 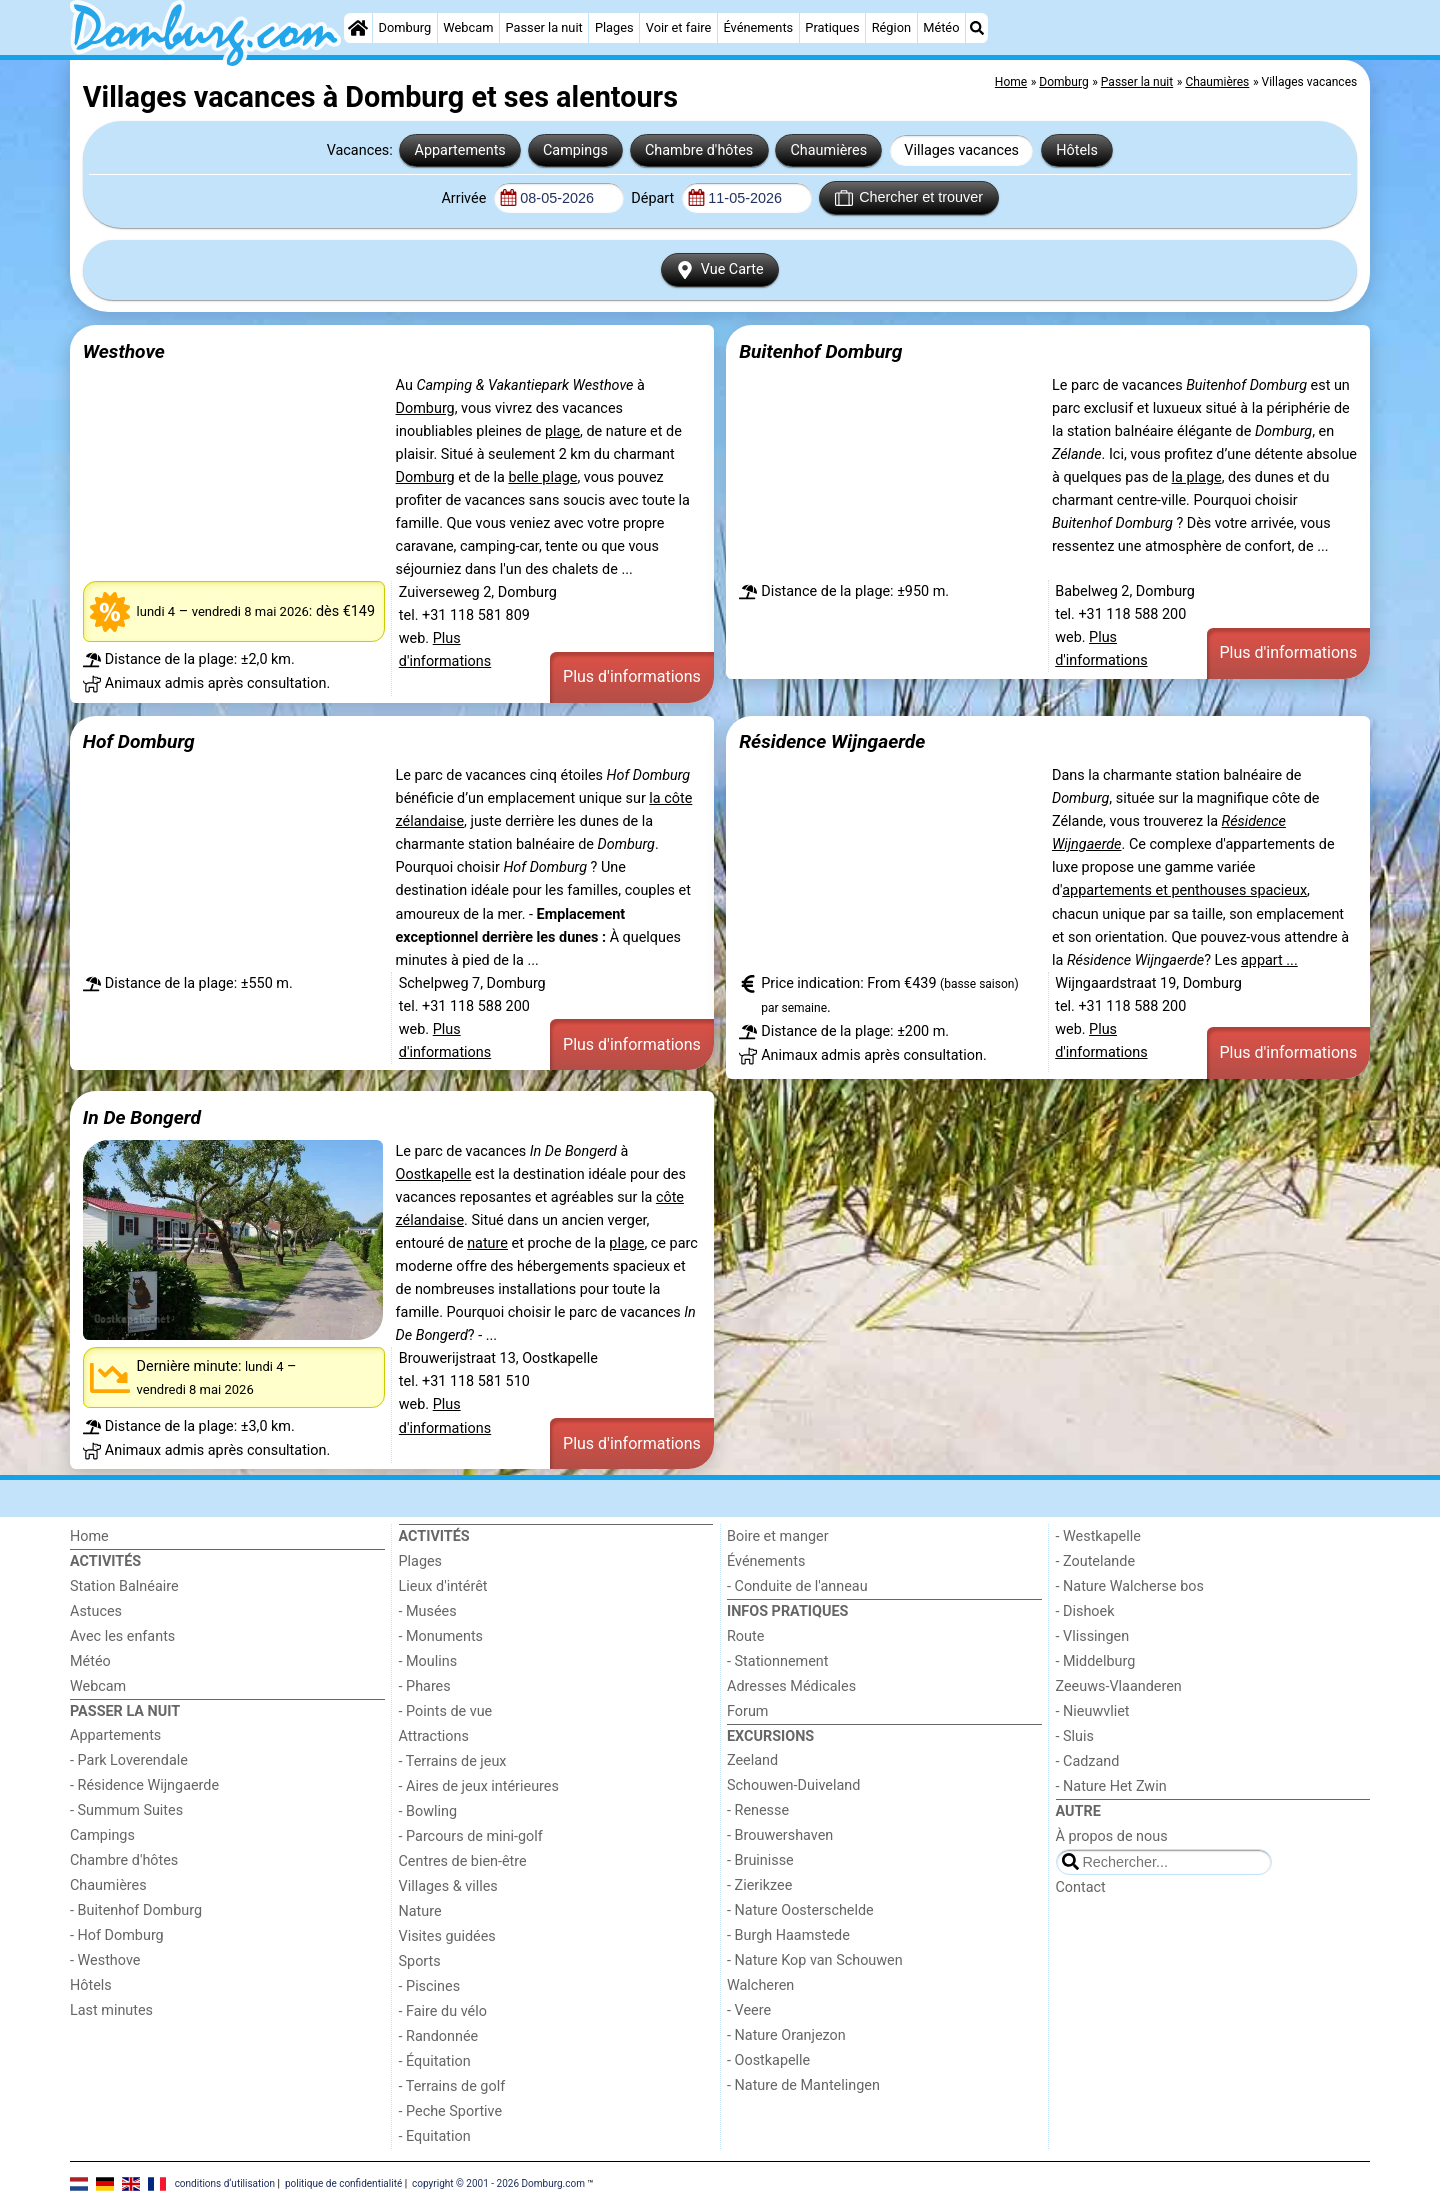 What do you see at coordinates (977, 28) in the screenshot?
I see `[Recherche]` at bounding box center [977, 28].